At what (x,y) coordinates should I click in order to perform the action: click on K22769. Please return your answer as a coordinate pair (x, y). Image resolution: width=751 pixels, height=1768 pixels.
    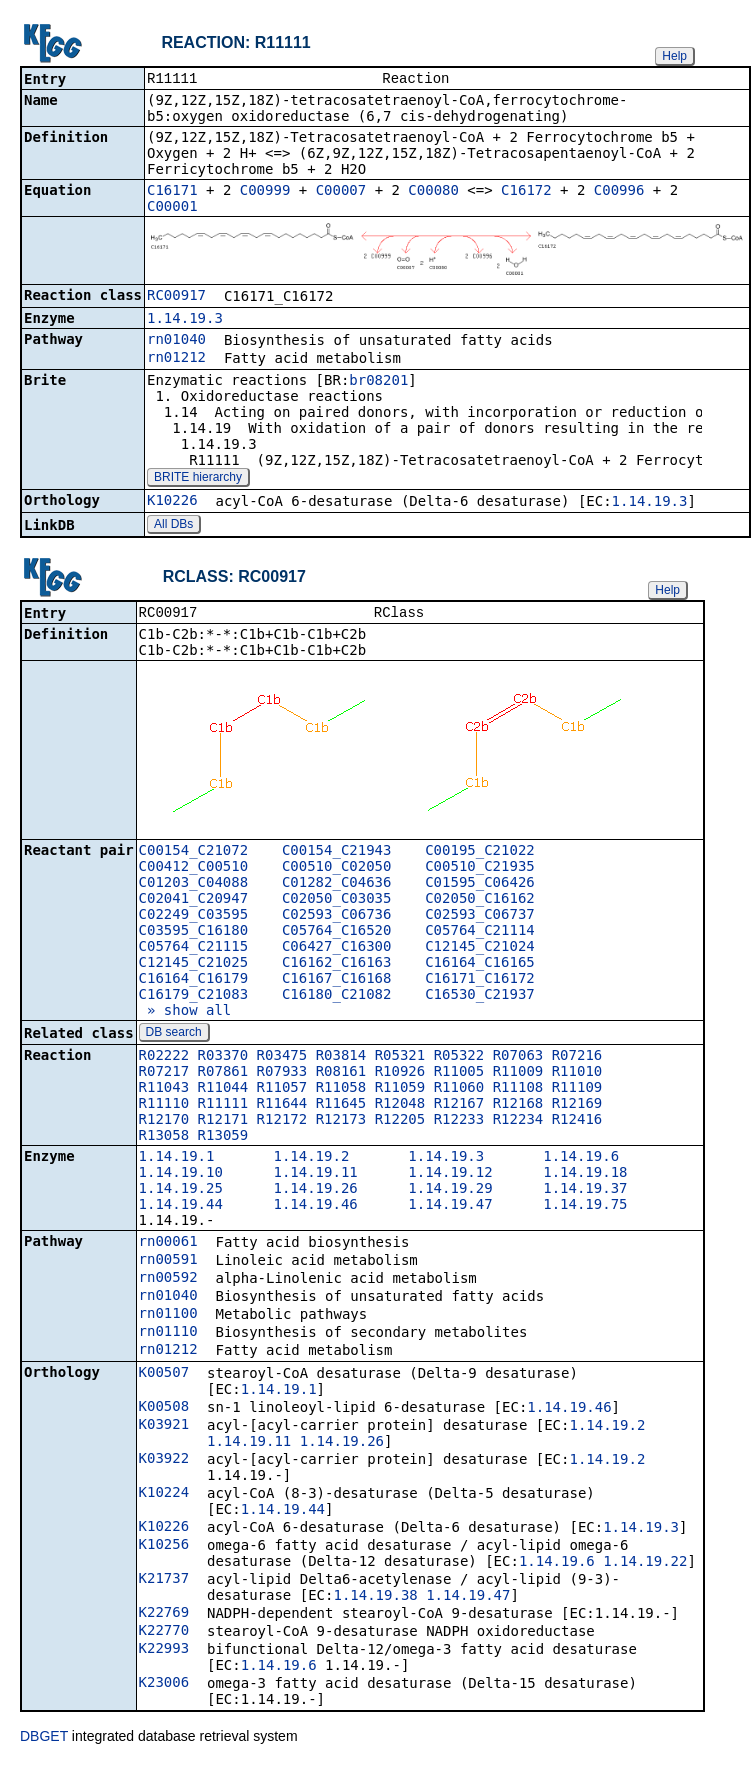
    Looking at the image, I should click on (164, 1616).